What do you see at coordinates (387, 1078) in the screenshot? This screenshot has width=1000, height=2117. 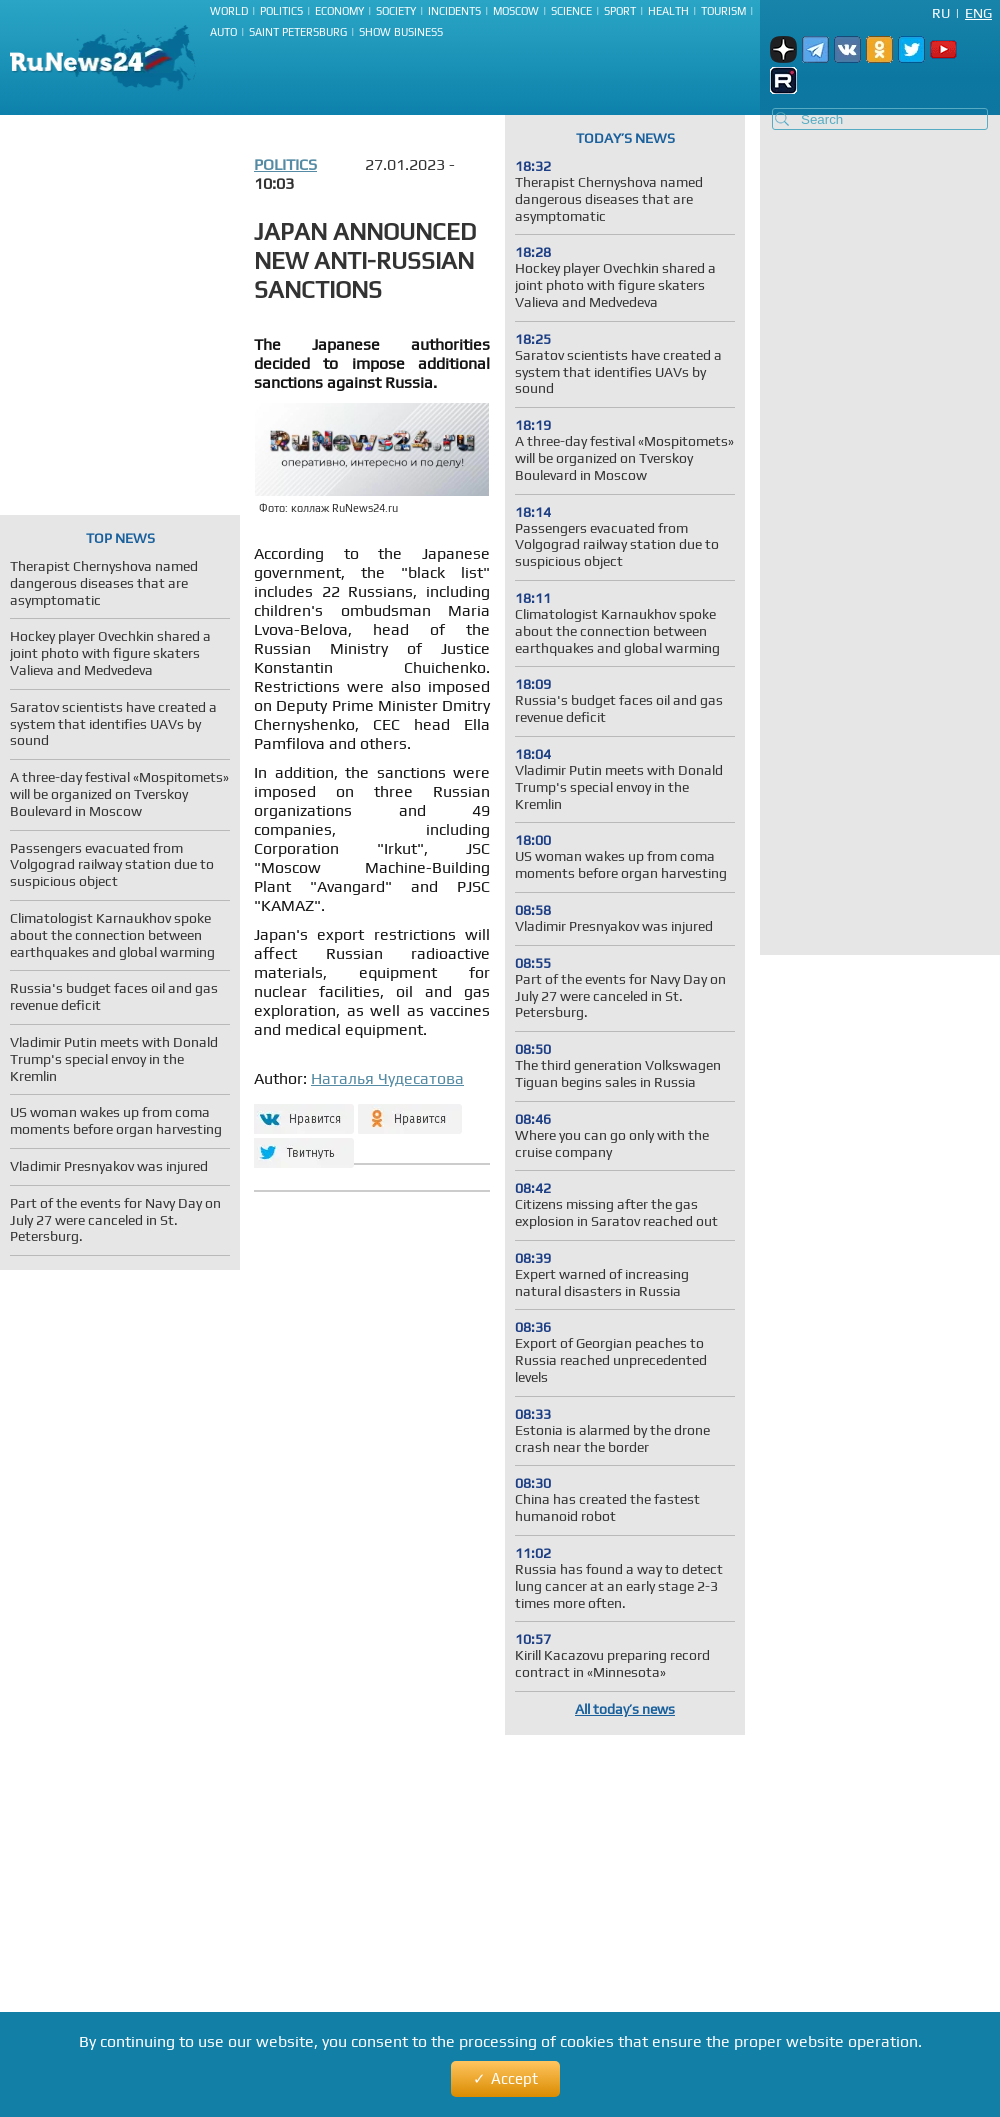 I see `Наталья Чудесатова` at bounding box center [387, 1078].